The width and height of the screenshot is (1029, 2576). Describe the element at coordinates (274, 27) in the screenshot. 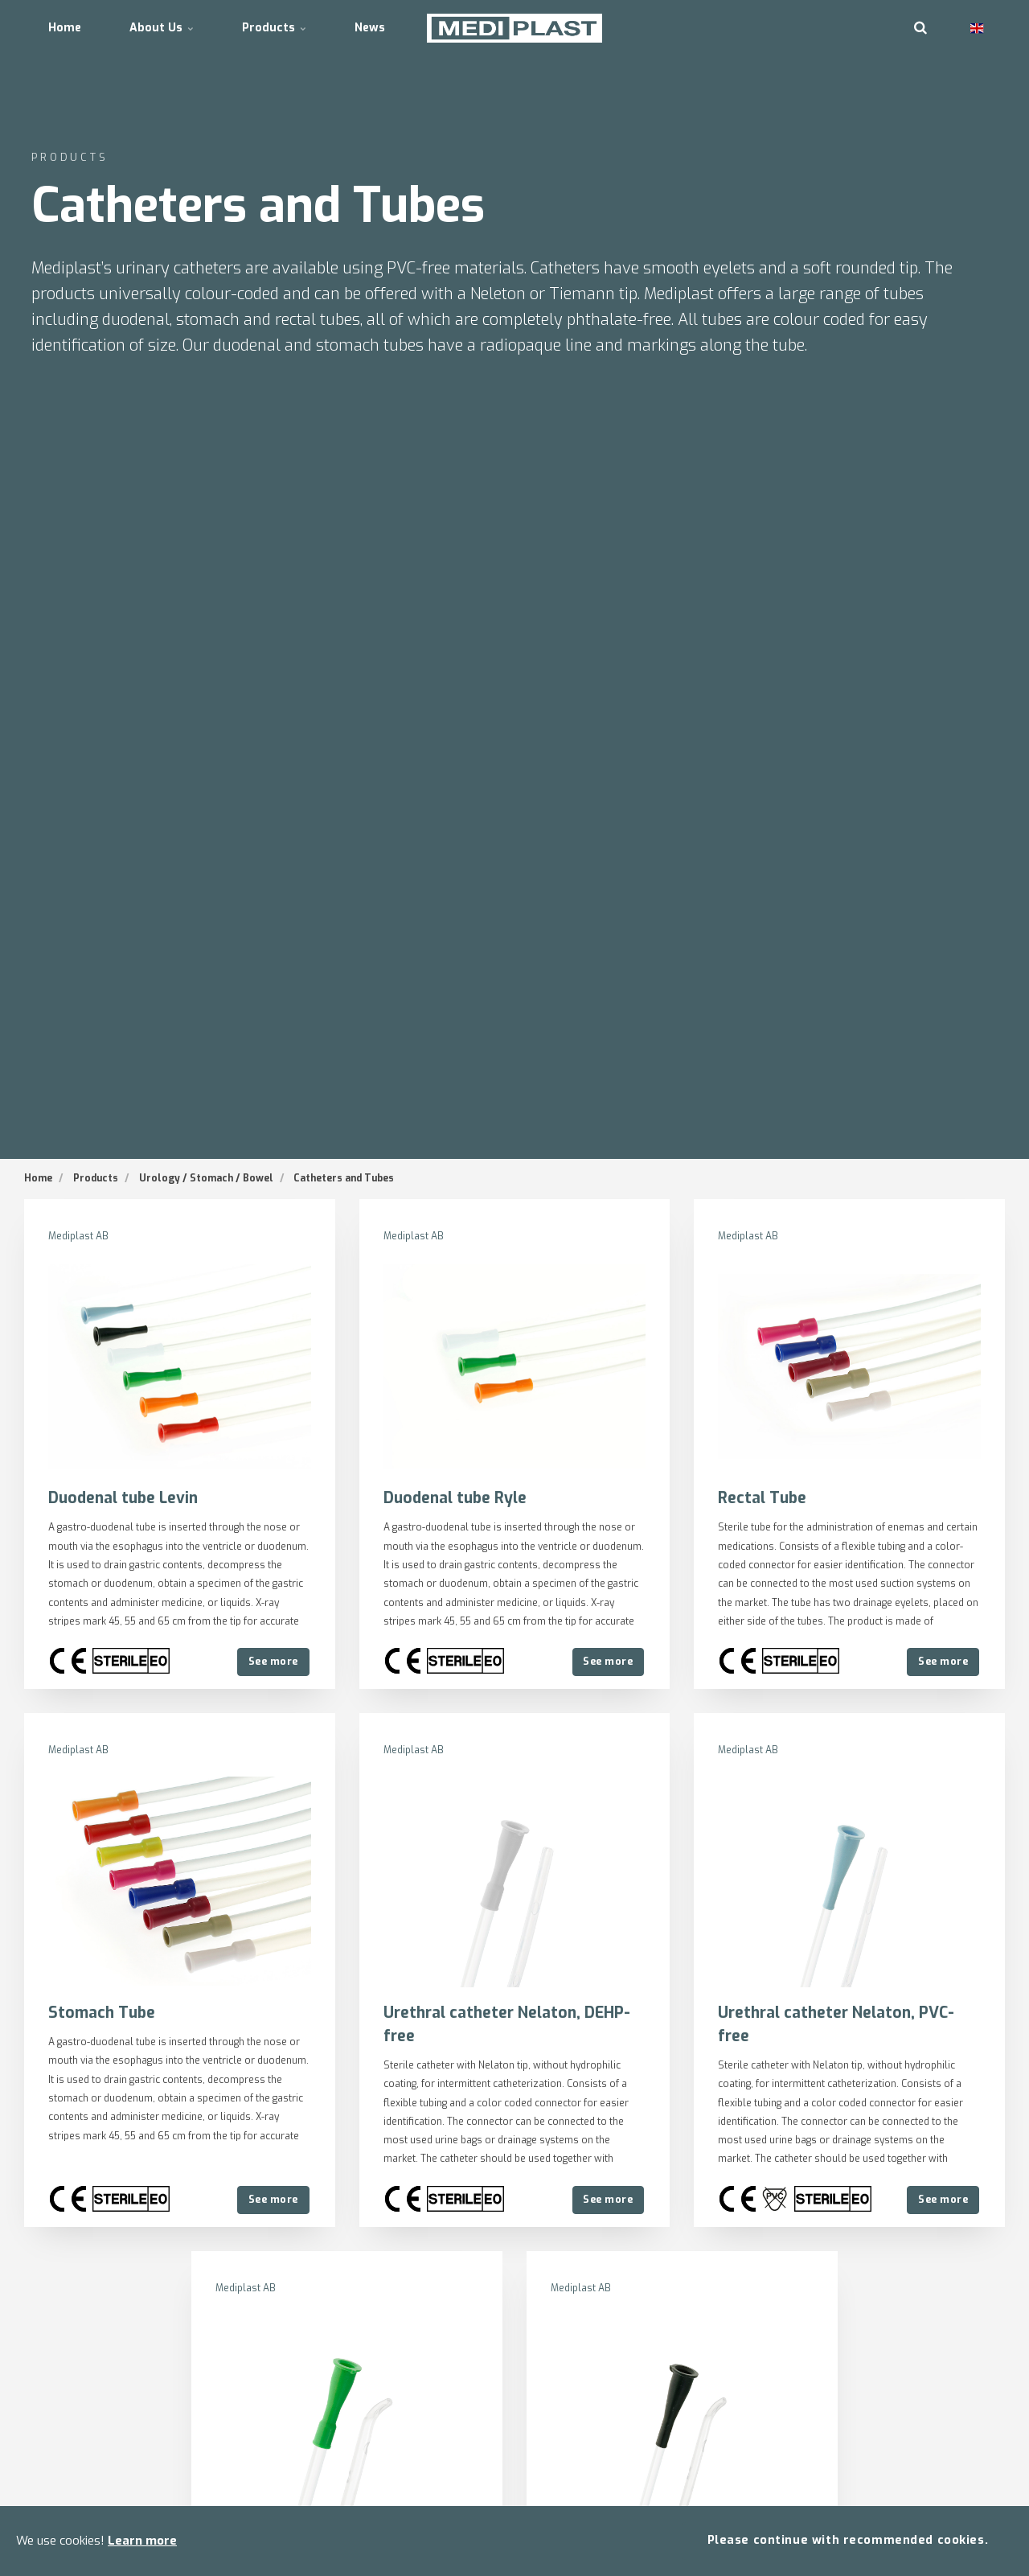

I see `Products` at that location.